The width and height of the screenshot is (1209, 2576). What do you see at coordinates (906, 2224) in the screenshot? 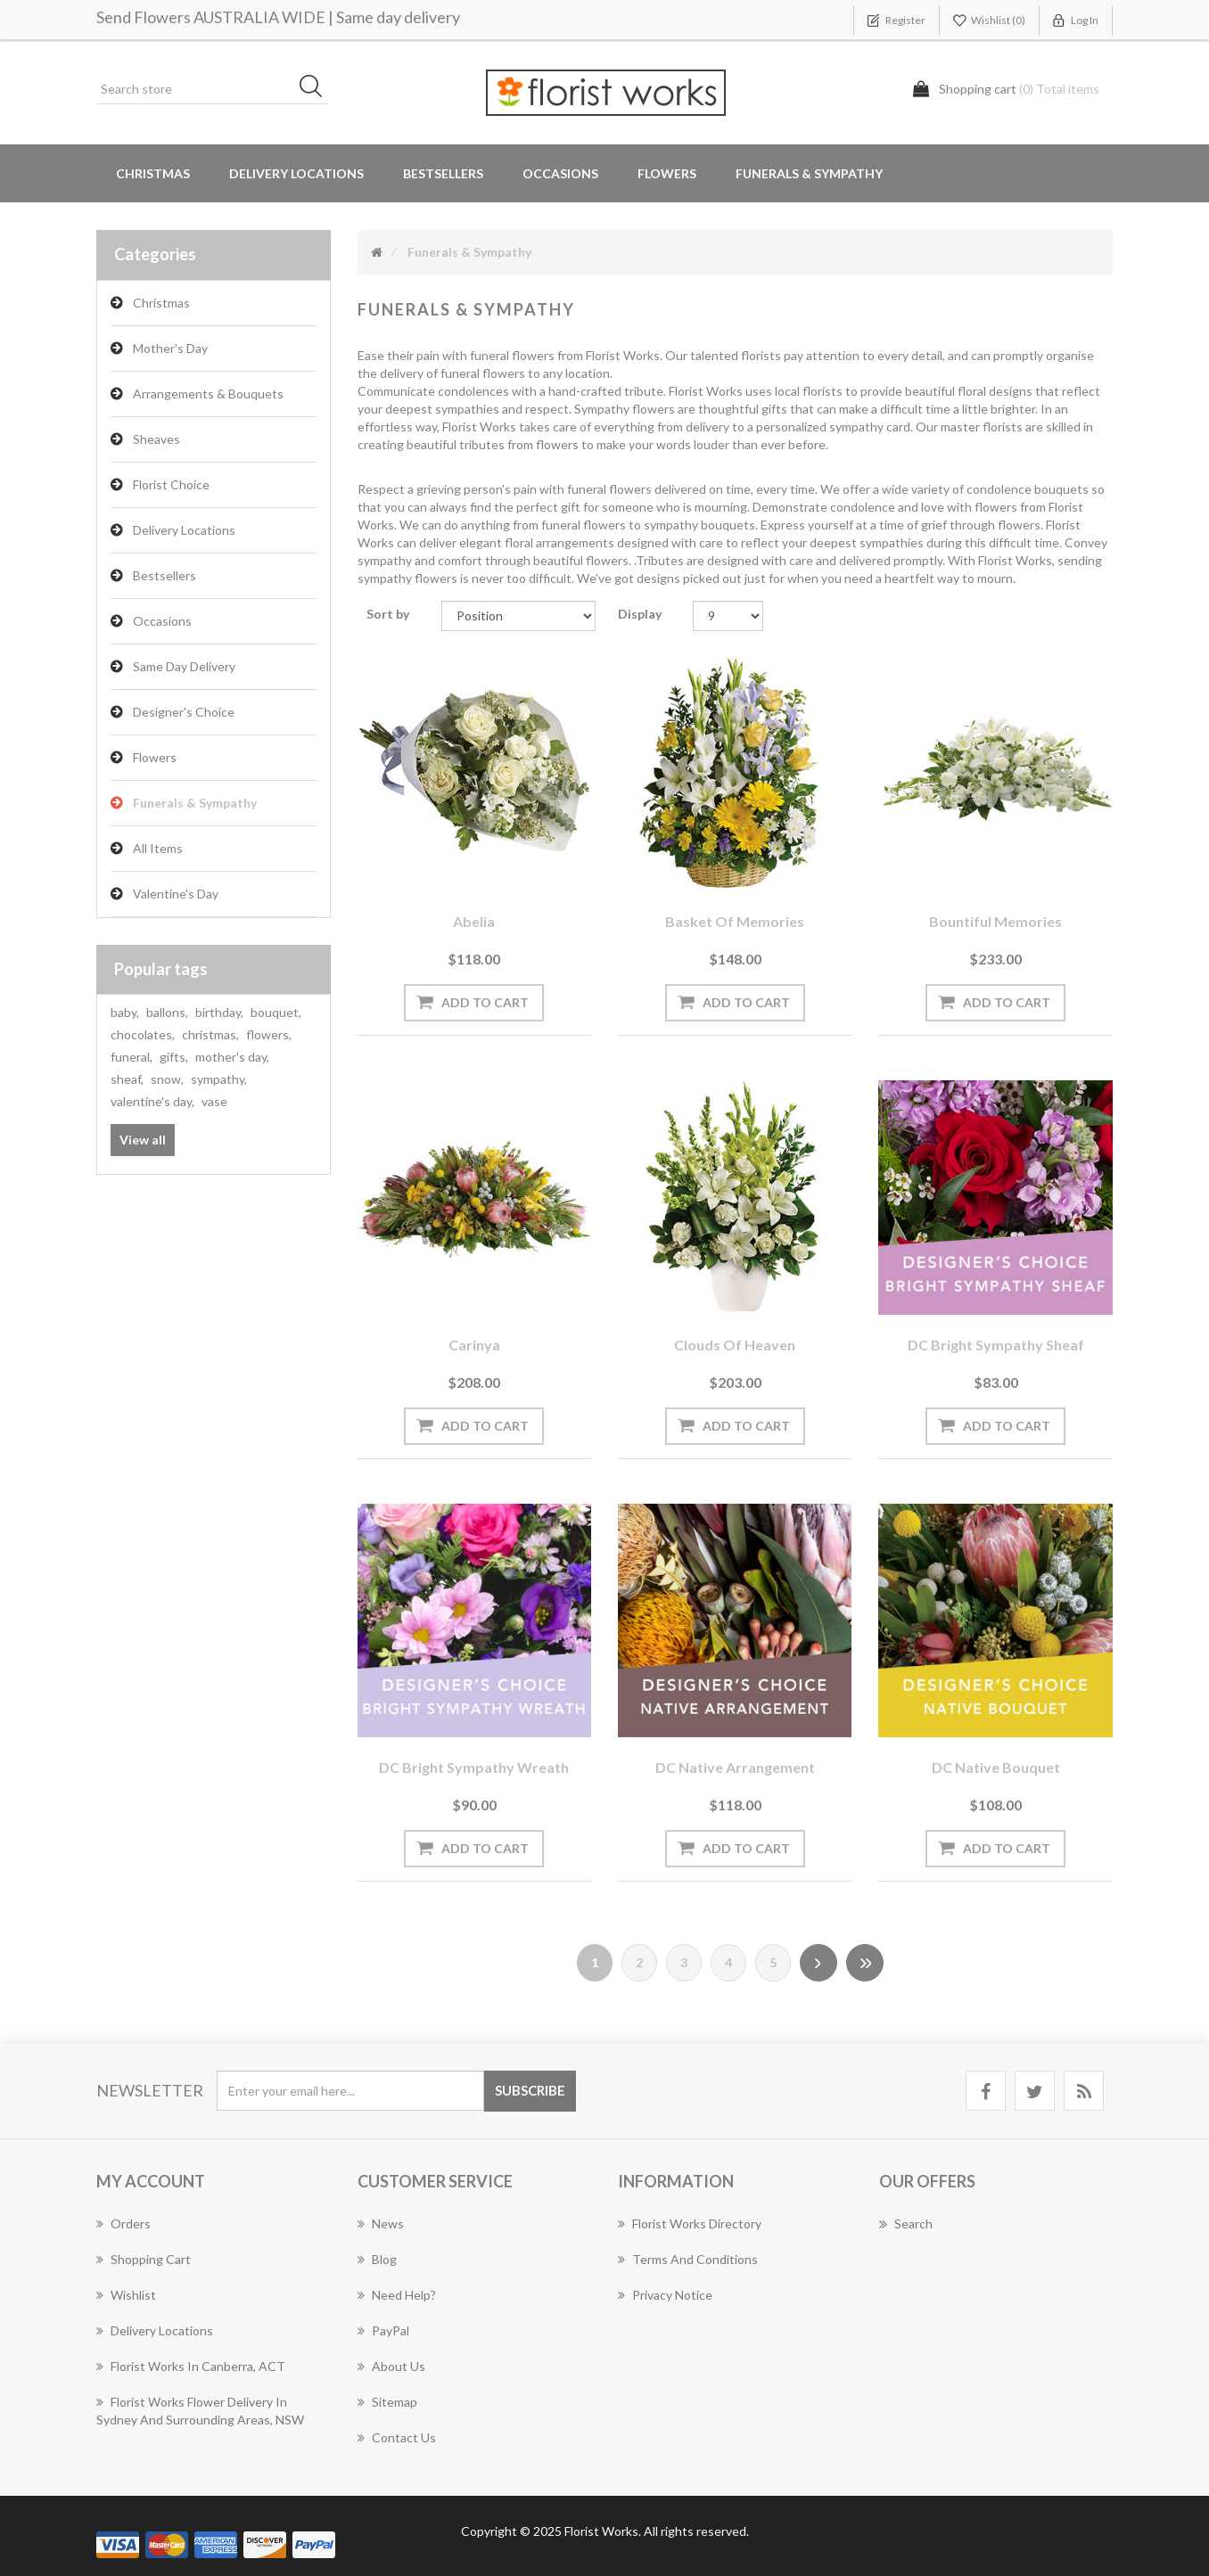
I see `Search` at bounding box center [906, 2224].